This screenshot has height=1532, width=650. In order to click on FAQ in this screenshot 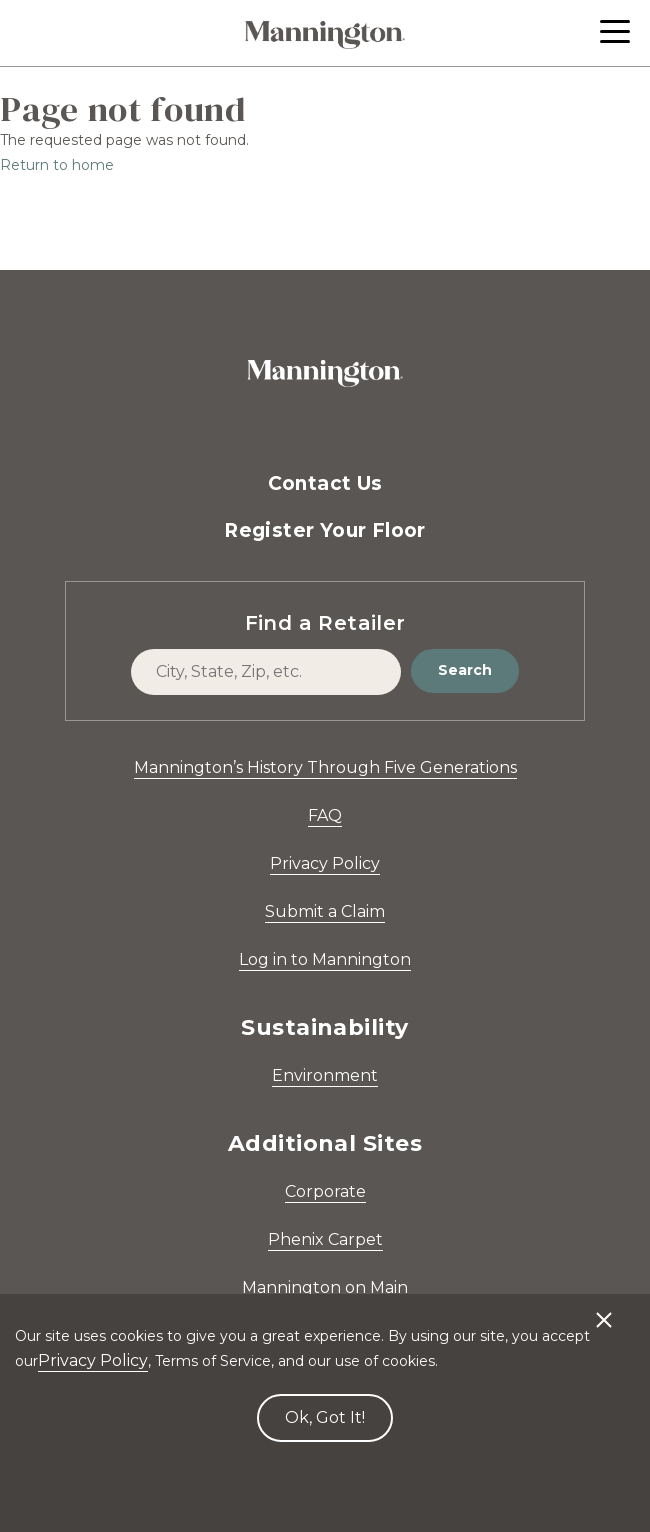, I will do `click(325, 815)`.